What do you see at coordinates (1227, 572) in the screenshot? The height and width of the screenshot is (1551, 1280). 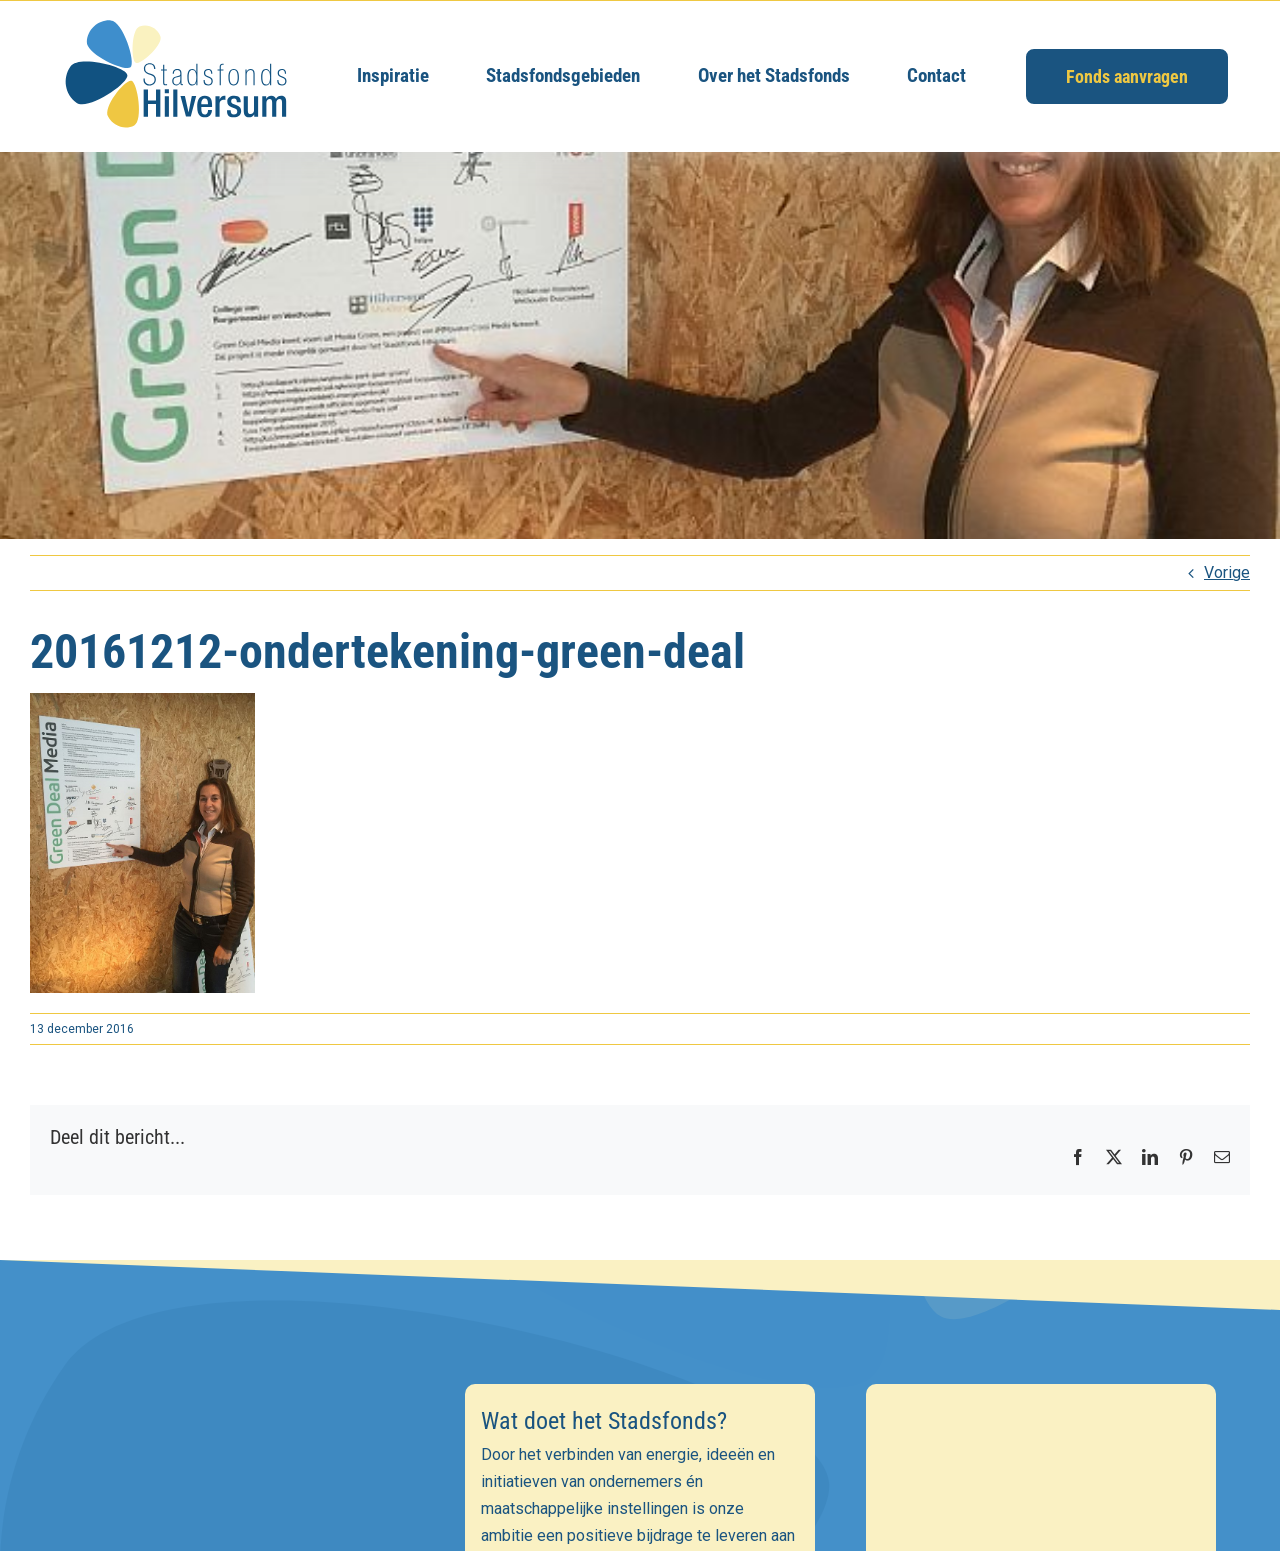 I see `Vorige` at bounding box center [1227, 572].